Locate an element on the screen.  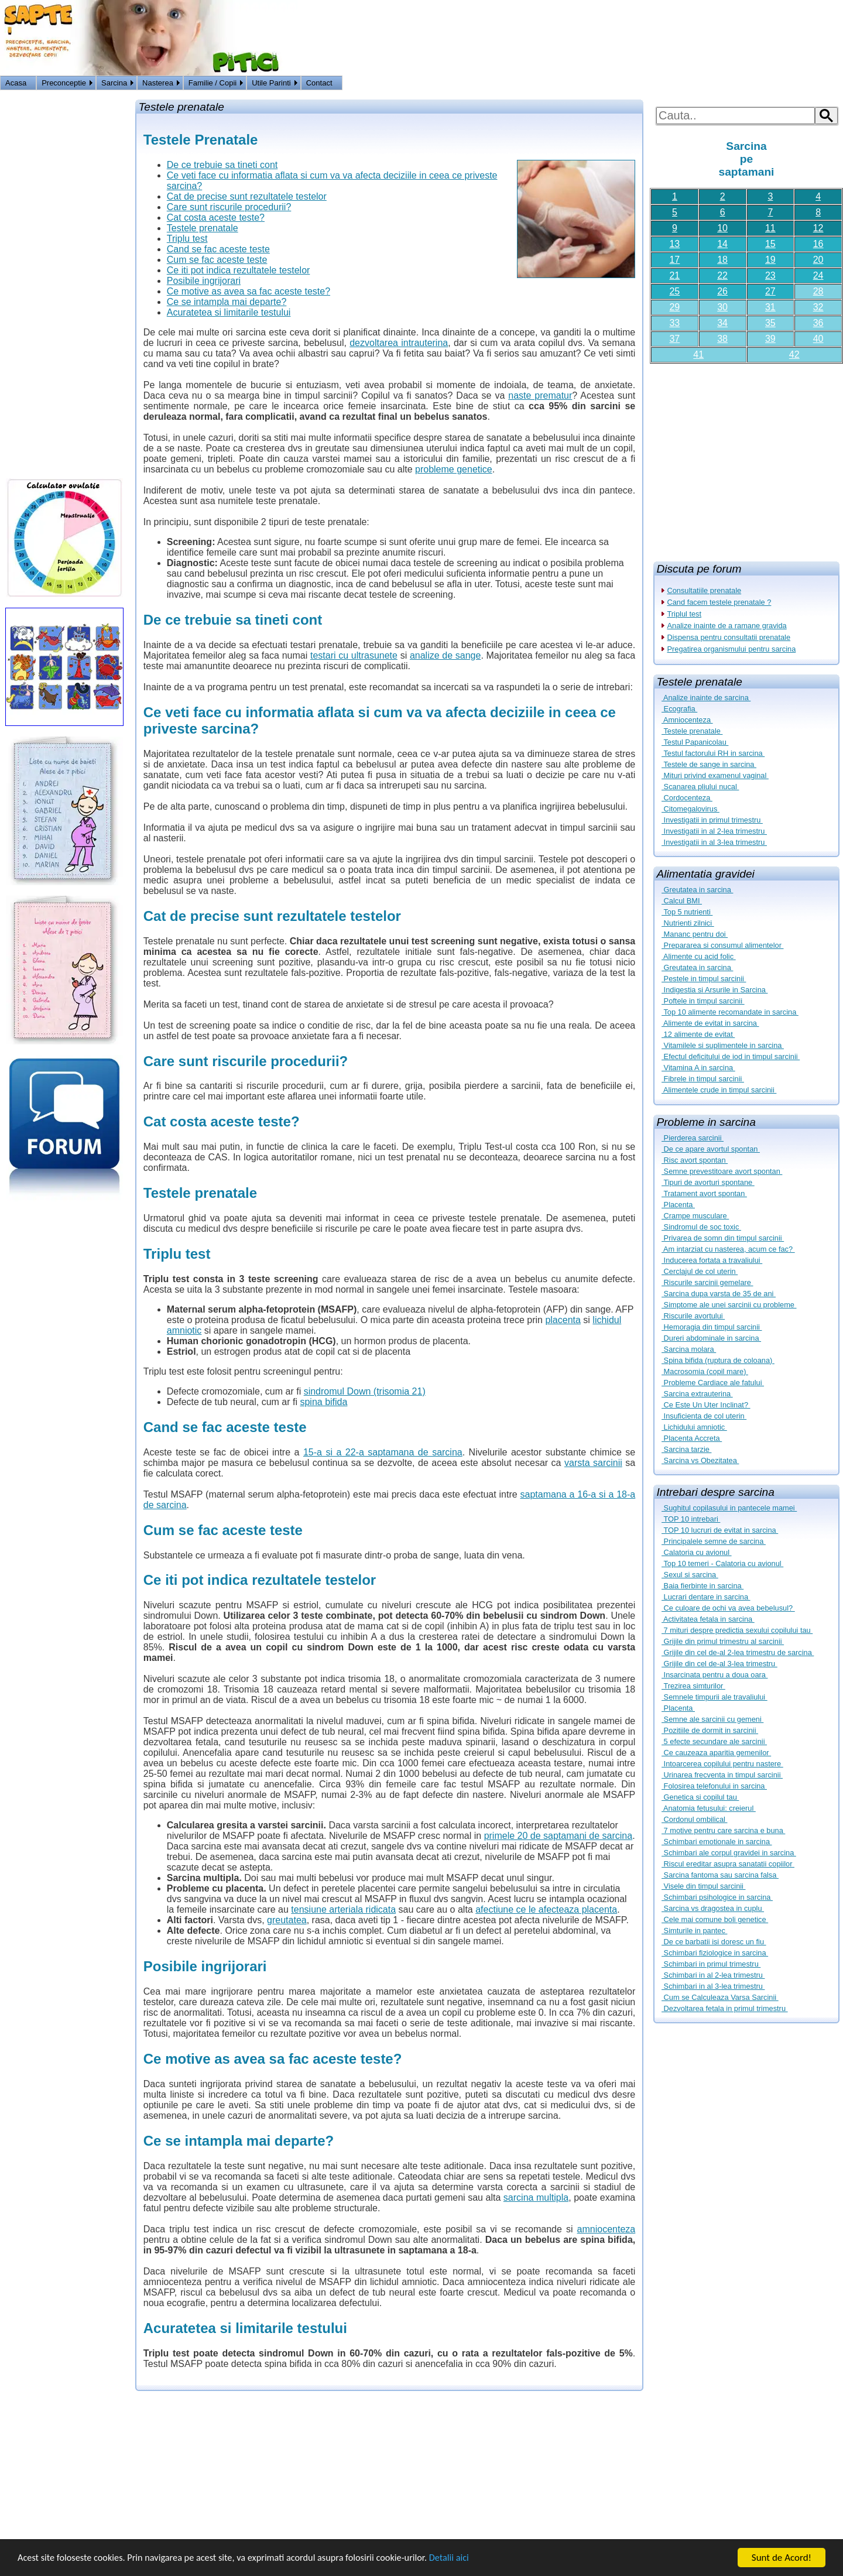
42 is located at coordinates (794, 354).